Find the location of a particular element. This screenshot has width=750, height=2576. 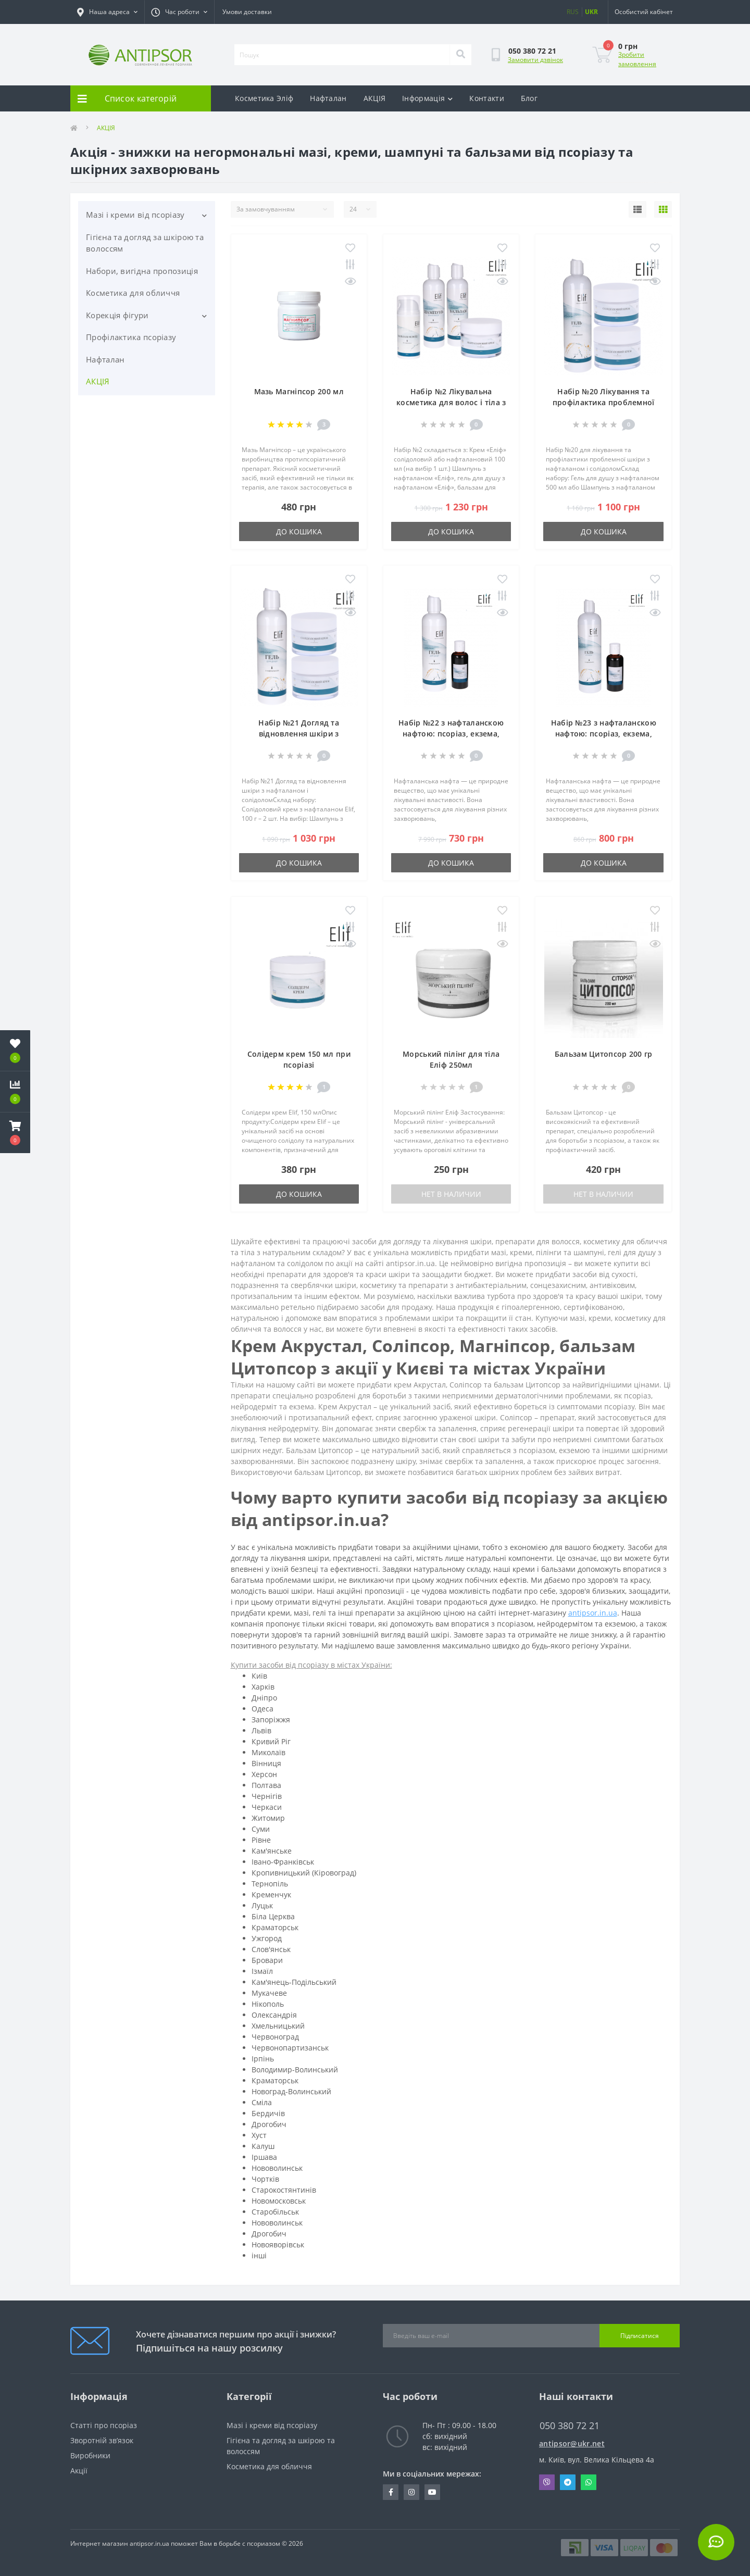

Виробники is located at coordinates (90, 2455).